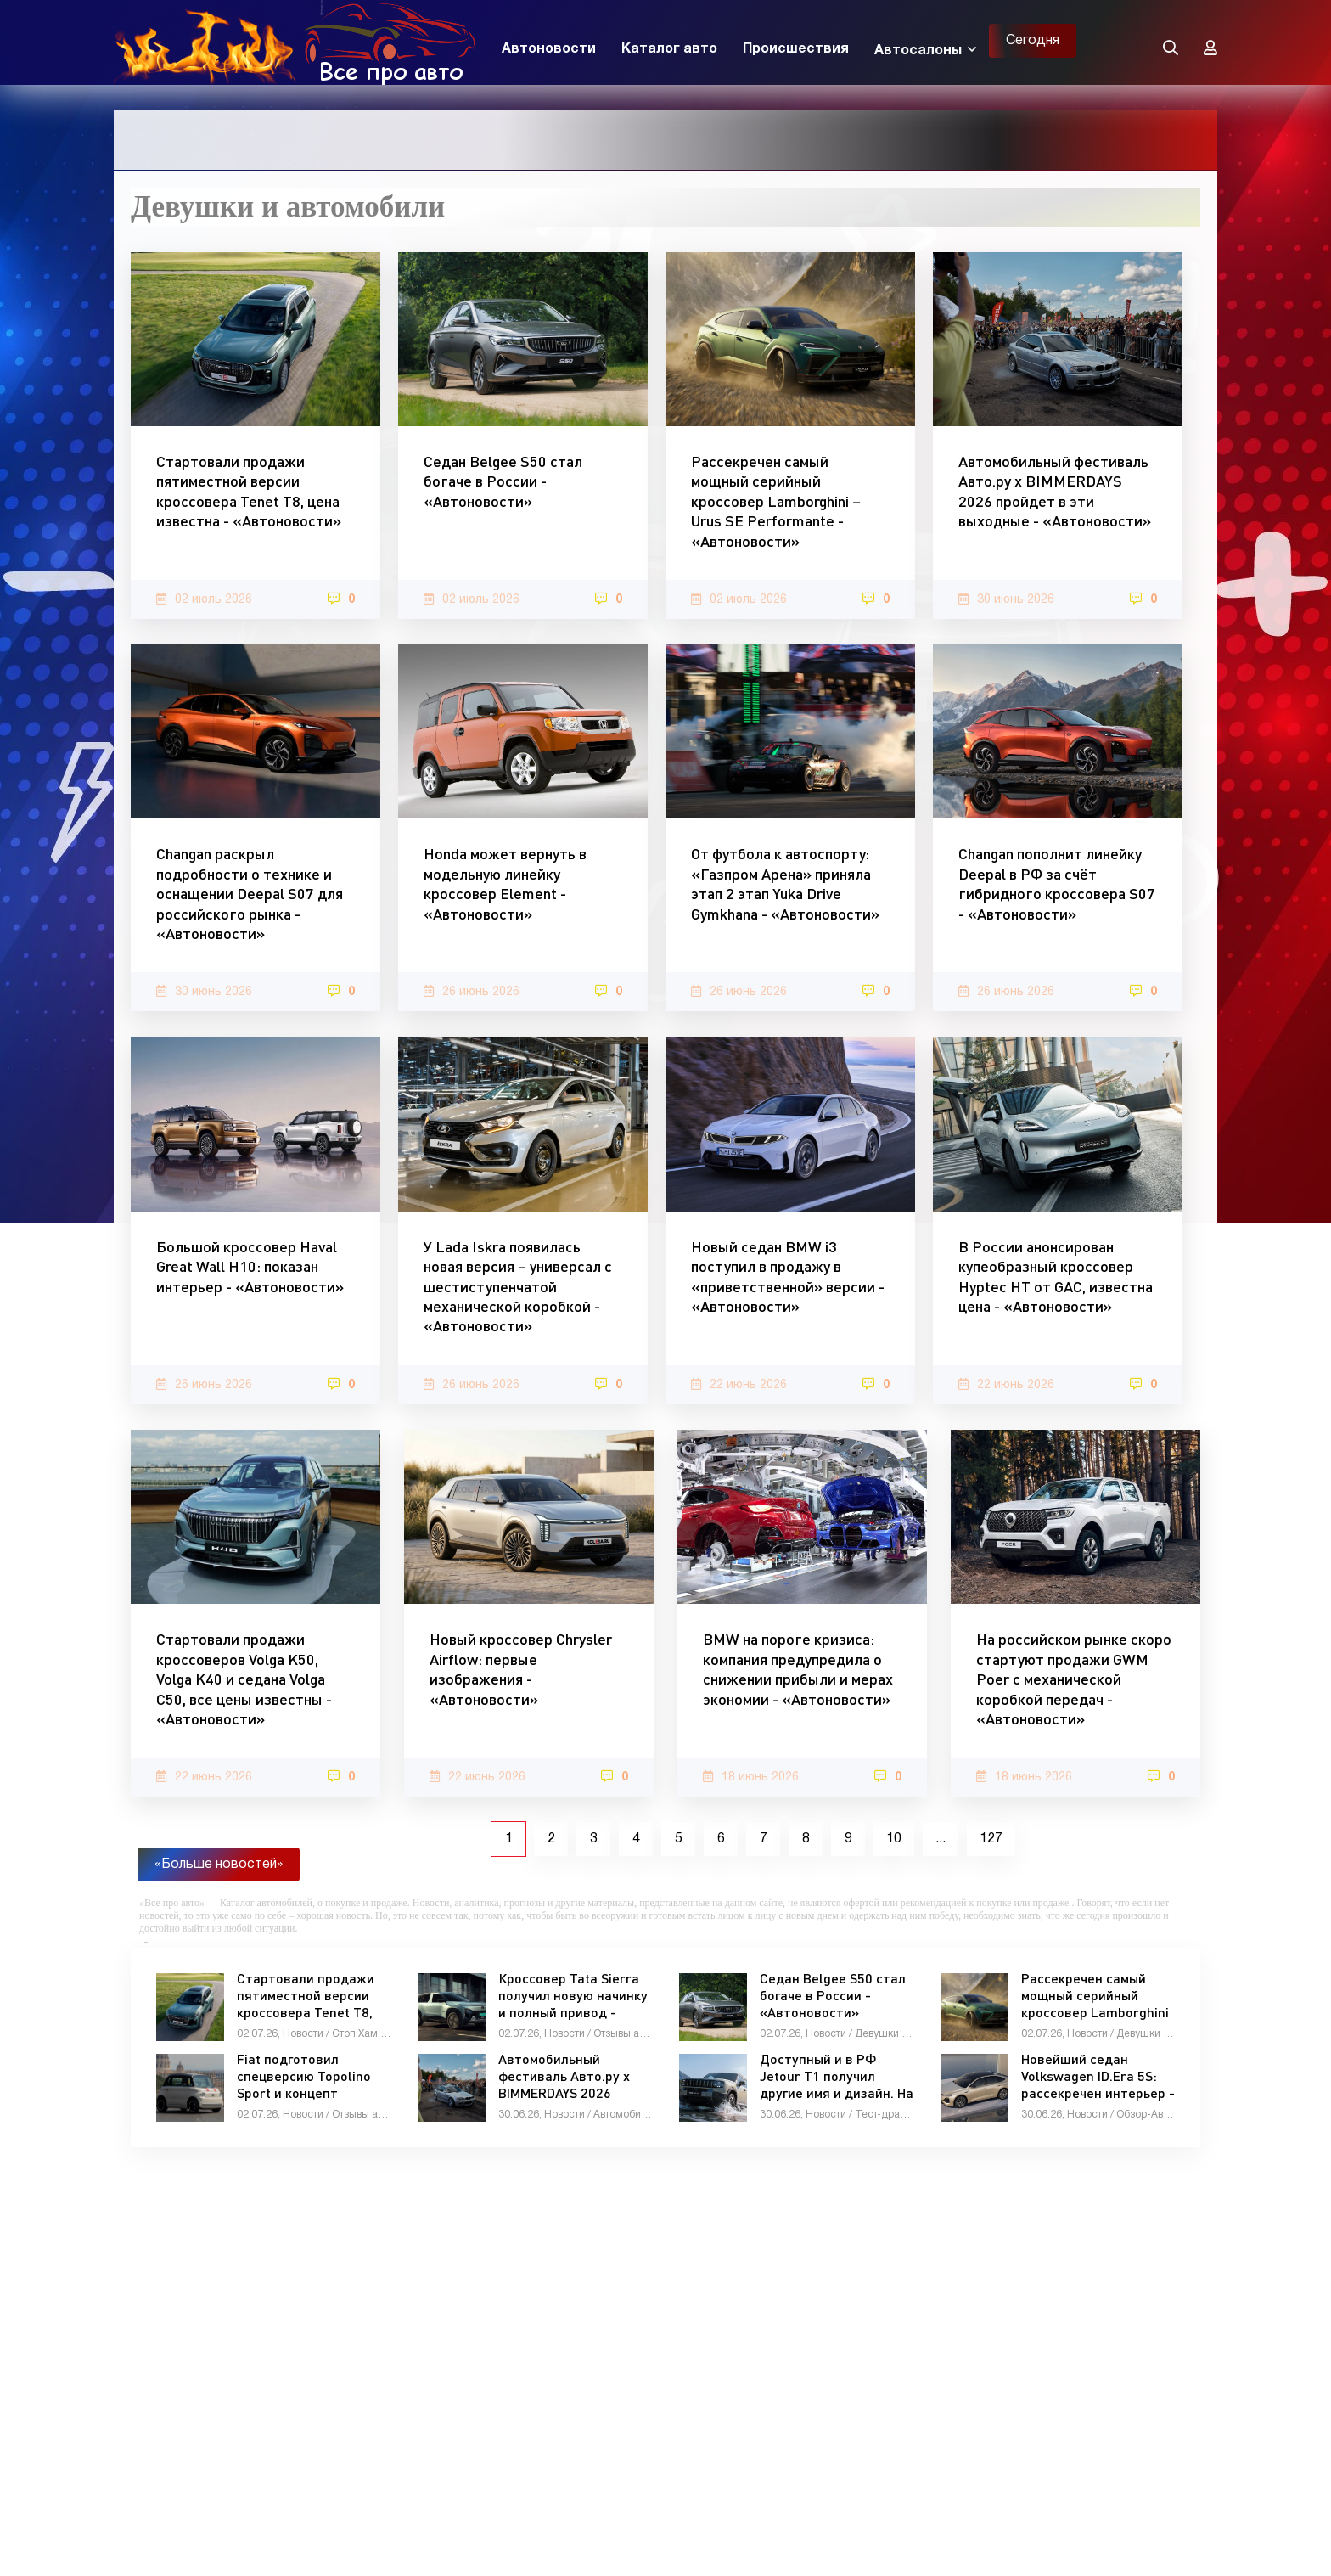 Image resolution: width=1331 pixels, height=2576 pixels. Describe the element at coordinates (250, 1266) in the screenshot. I see `Большой кроссовер Haval Great Wall H10: показан интерьер - «Автоновости»` at that location.